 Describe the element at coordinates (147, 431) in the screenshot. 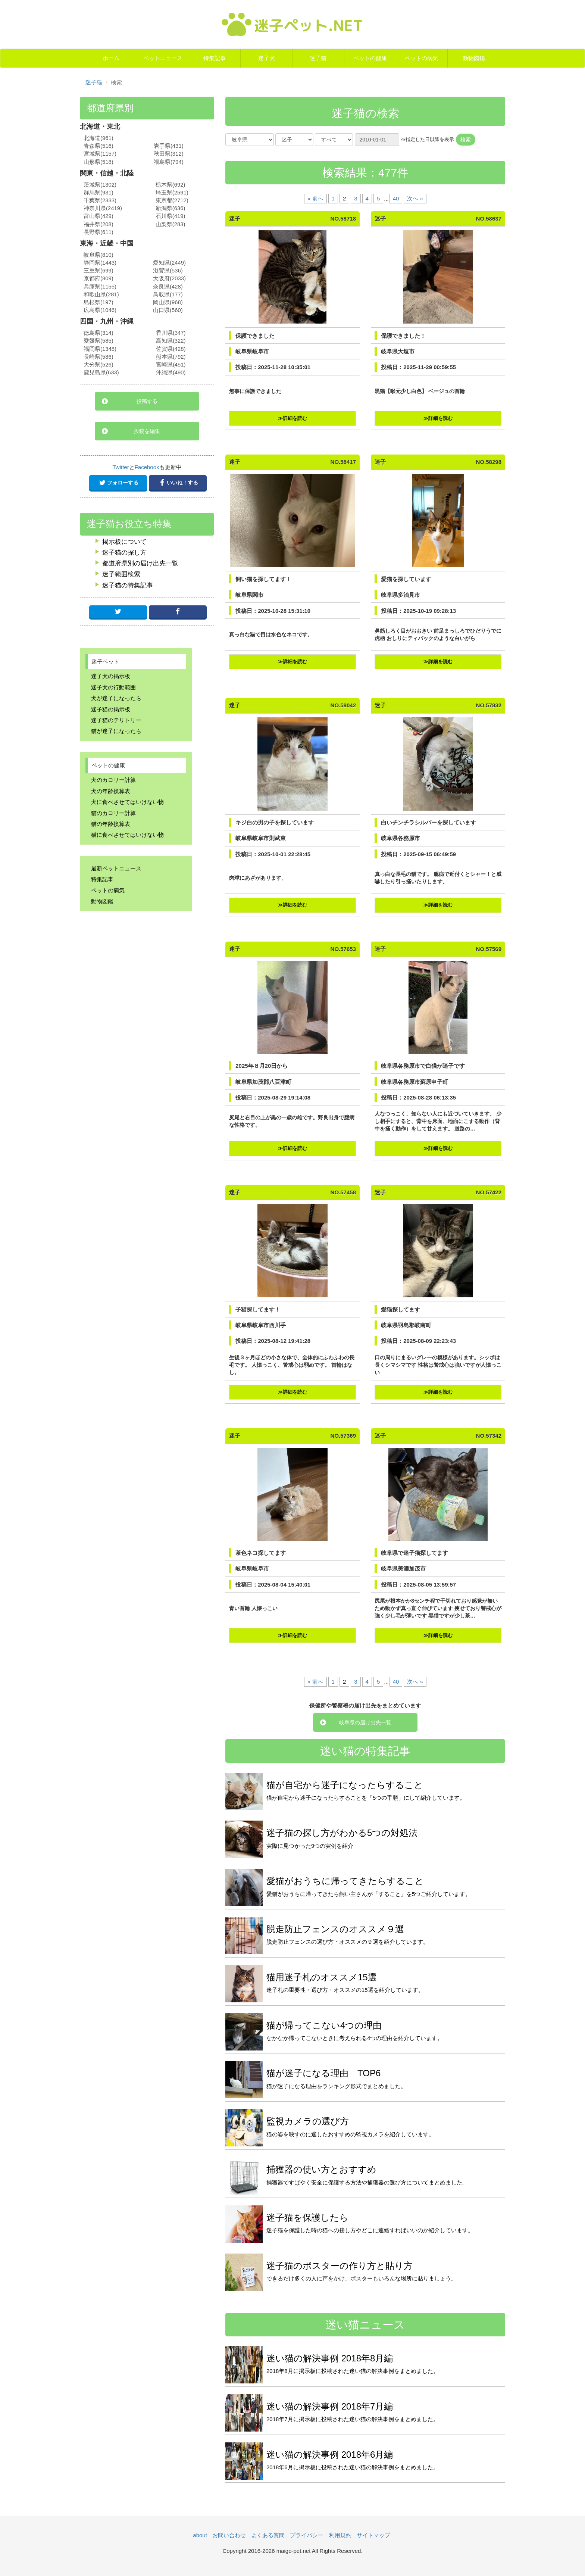

I see `投稿を編集` at that location.